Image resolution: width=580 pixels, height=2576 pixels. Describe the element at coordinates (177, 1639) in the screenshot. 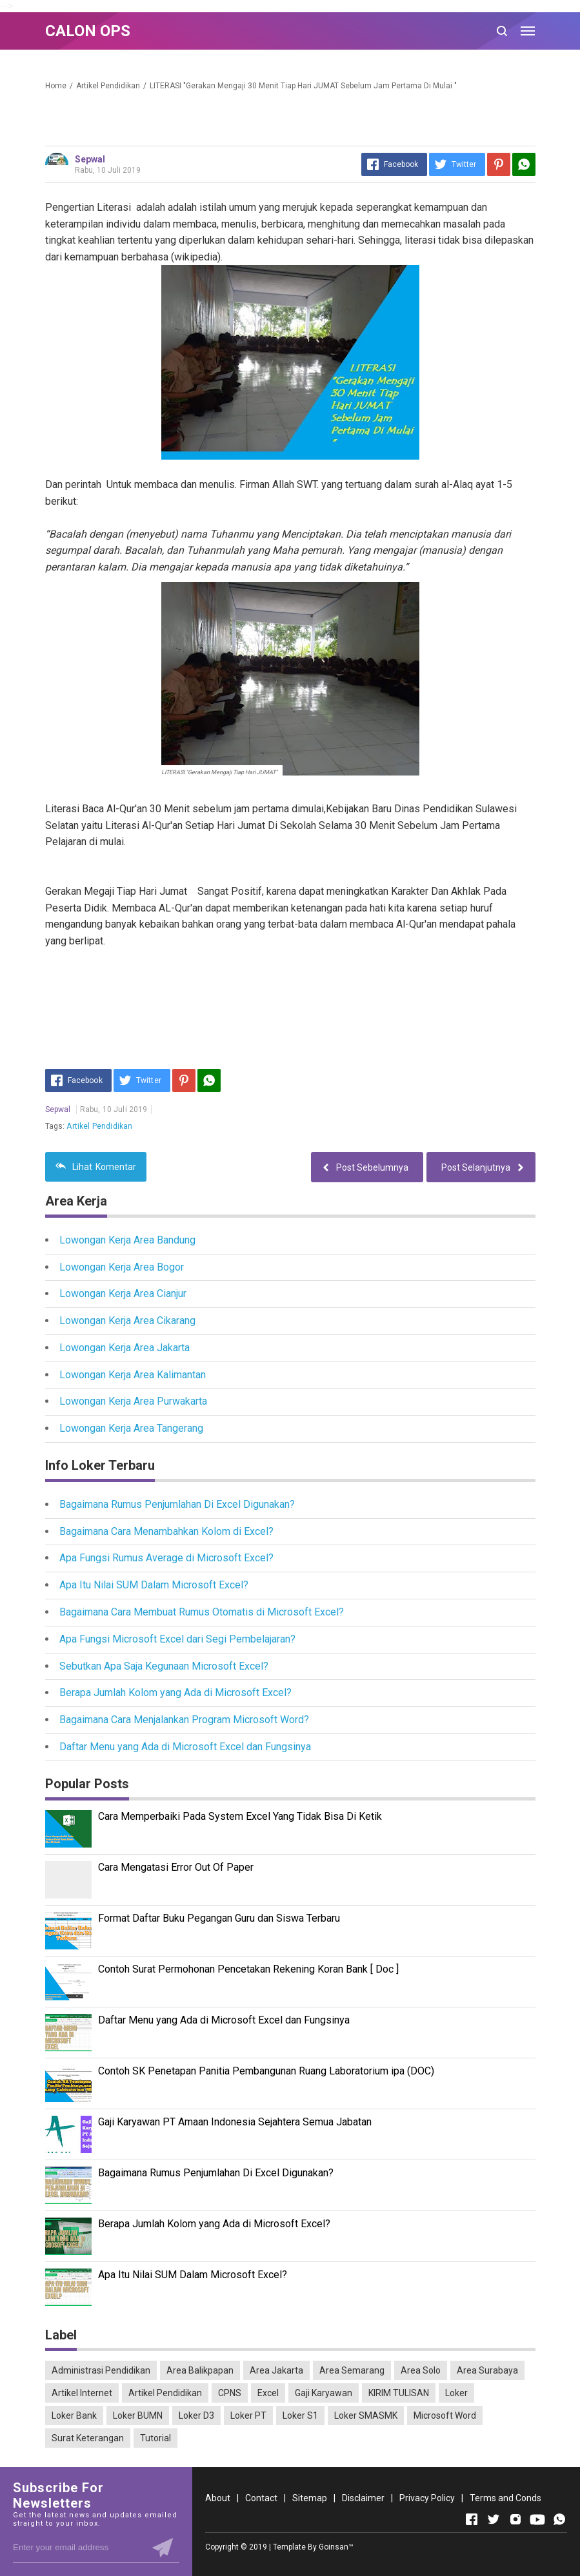

I see `Apa Fungsi Microsoft Excel dari Segi Pembelajaran?` at that location.